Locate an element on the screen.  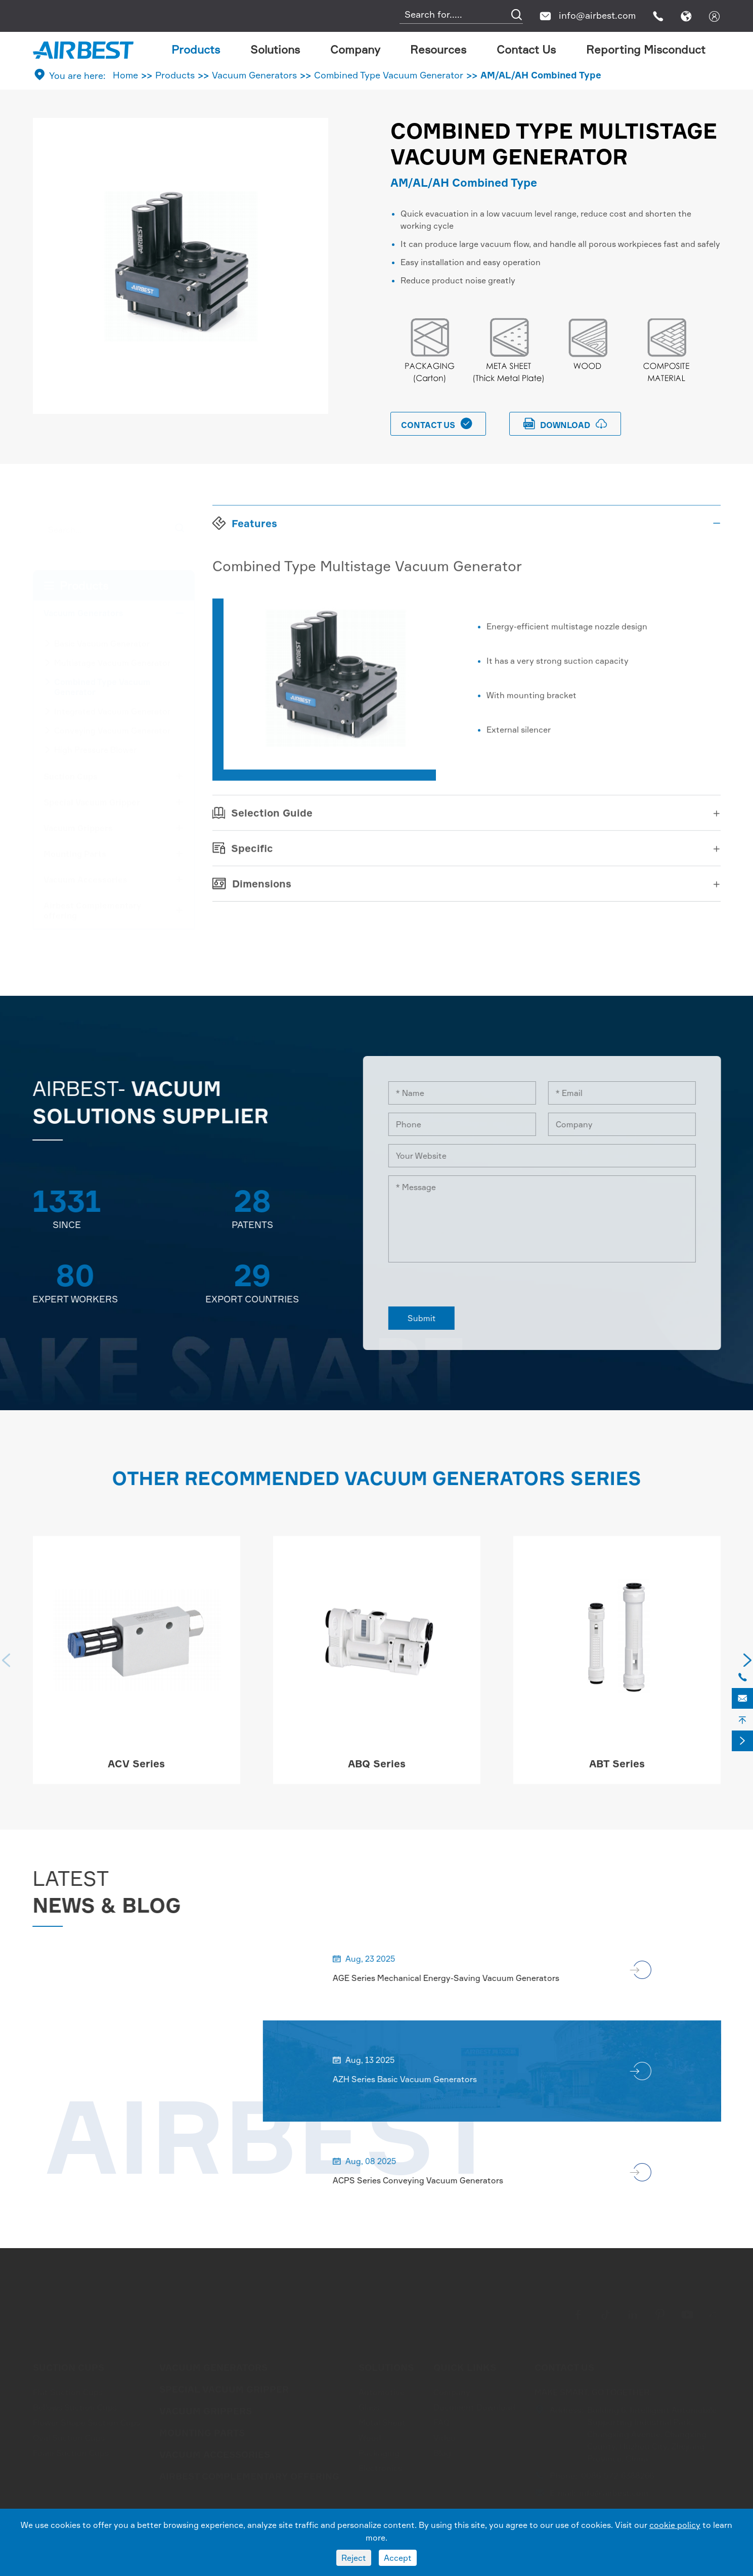
Combined Type Vacuum Generator is located at coordinates (388, 74).